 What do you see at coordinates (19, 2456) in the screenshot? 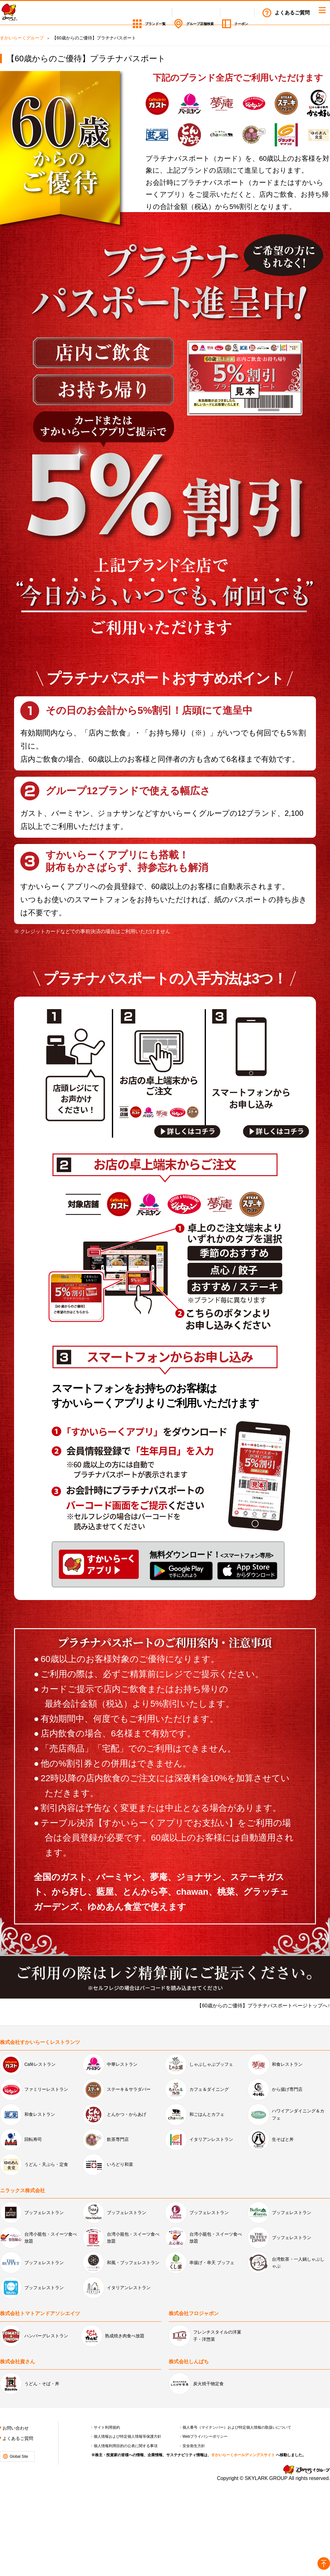
I see `Global Site` at bounding box center [19, 2456].